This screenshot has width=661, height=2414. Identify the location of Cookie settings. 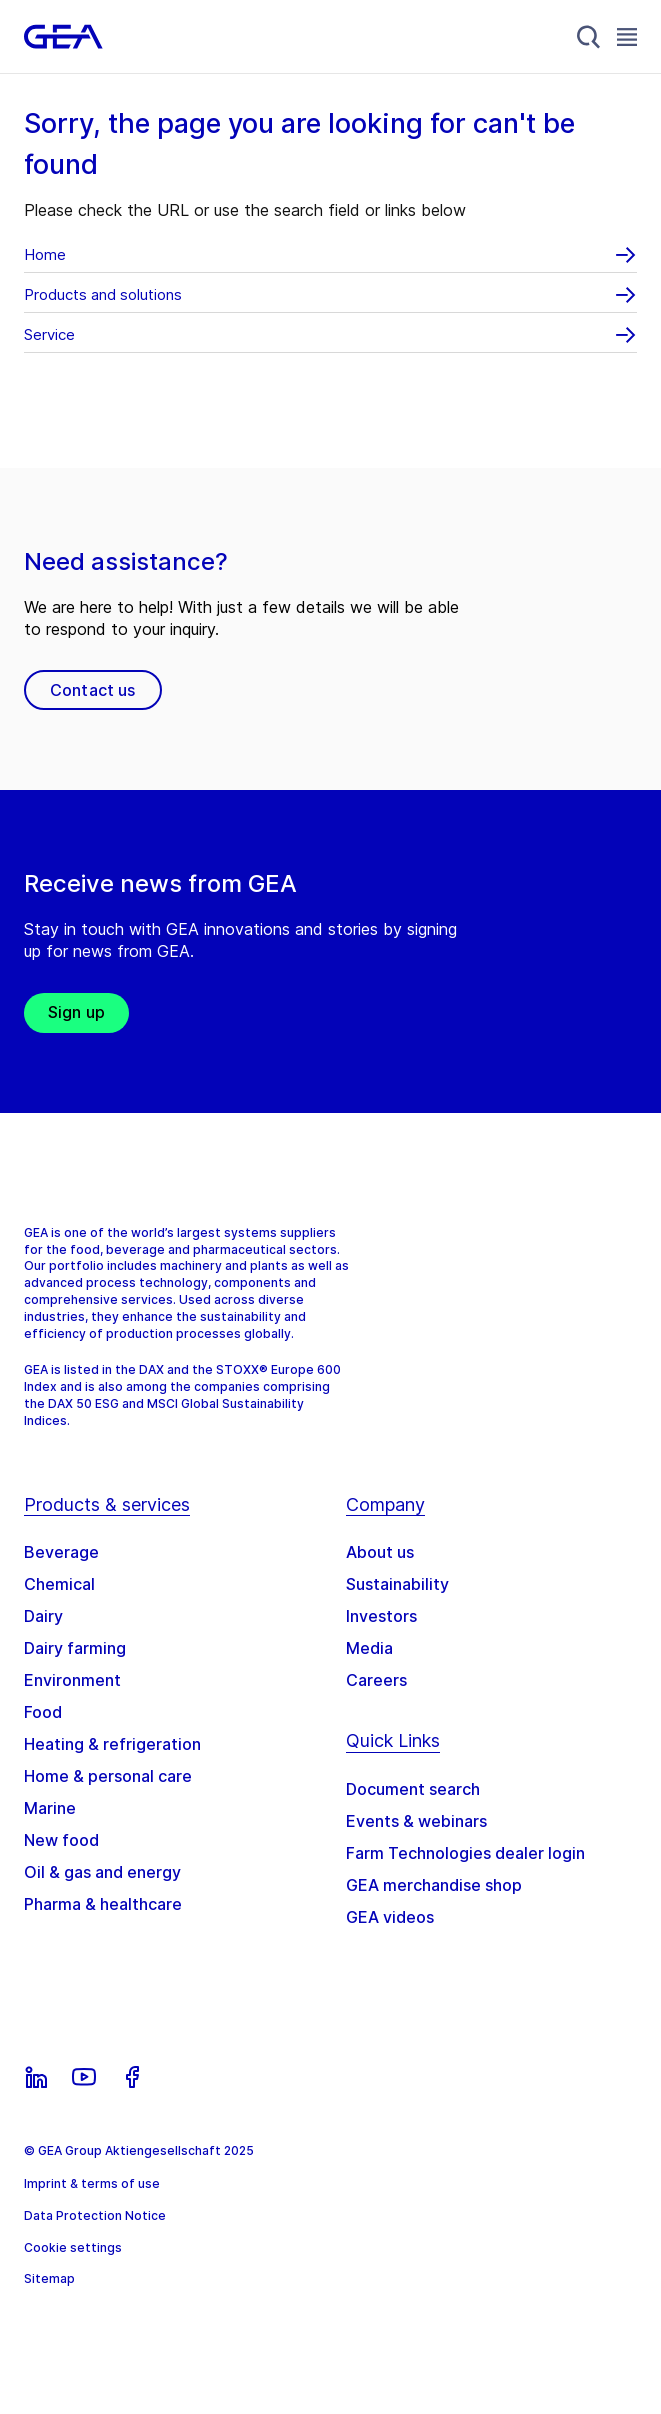
(73, 2248).